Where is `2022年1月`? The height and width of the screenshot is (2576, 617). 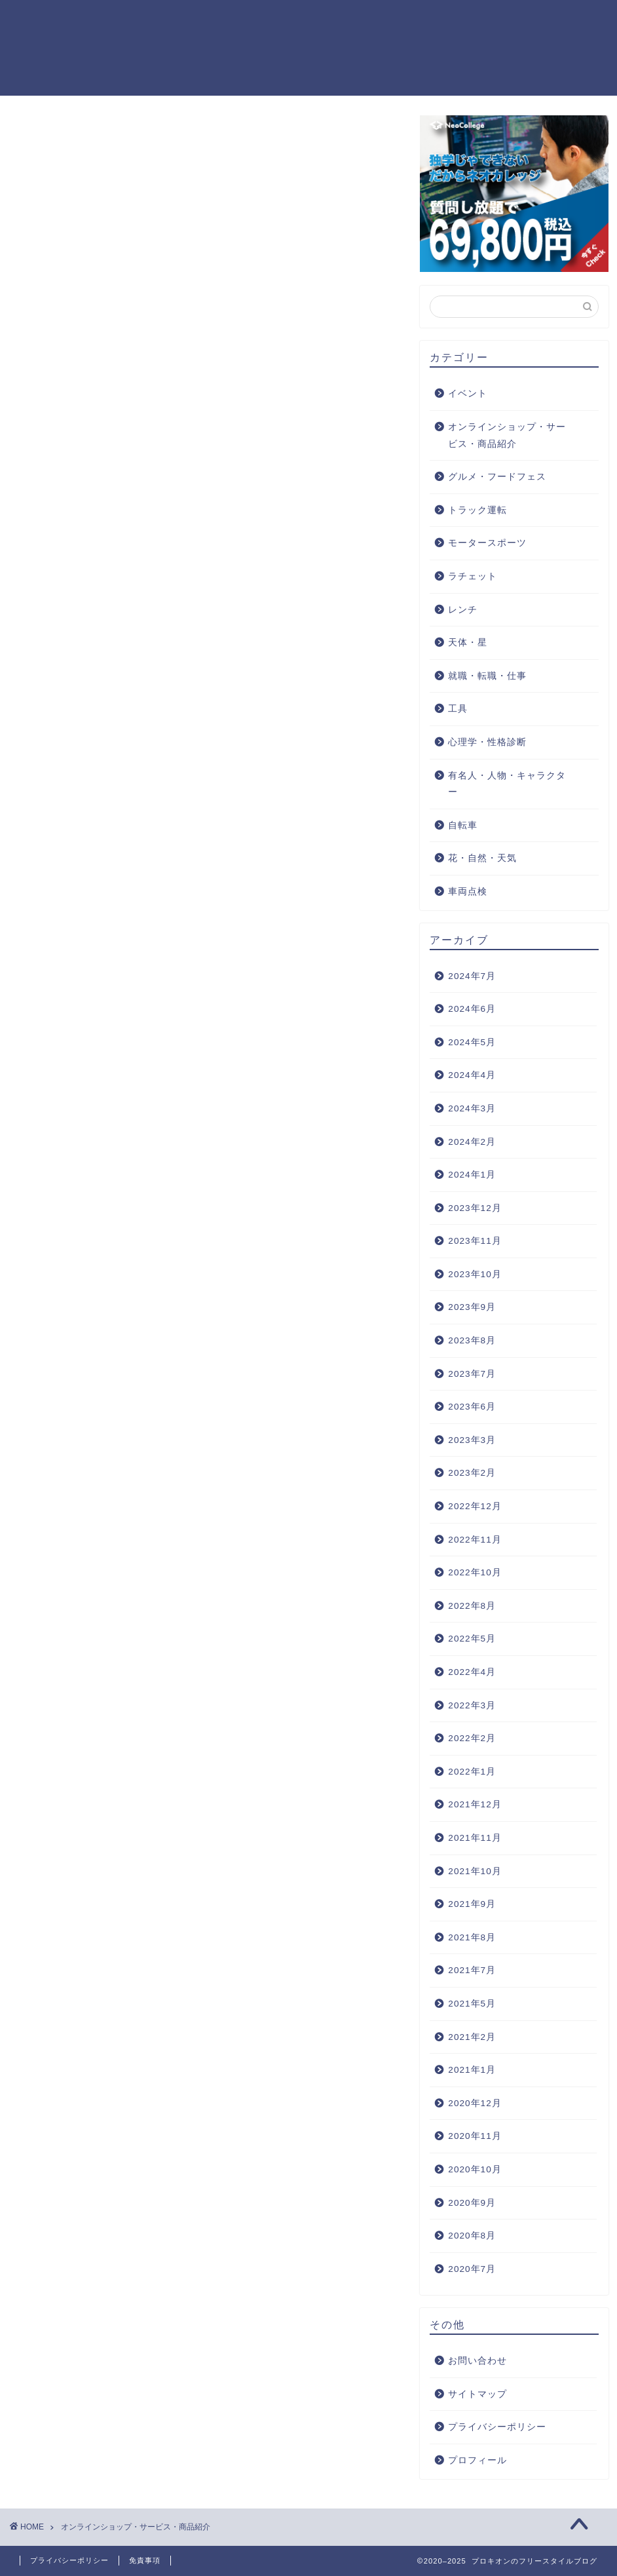 2022年1月 is located at coordinates (472, 1772).